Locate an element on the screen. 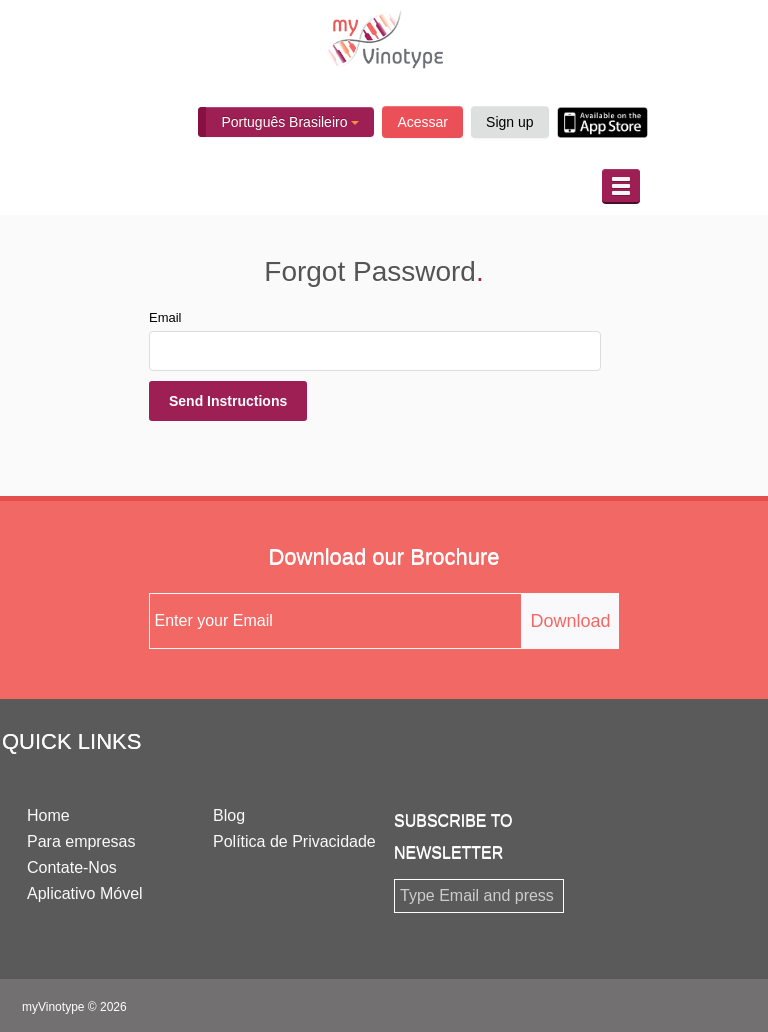 This screenshot has height=1032, width=768. Acessar is located at coordinates (422, 122).